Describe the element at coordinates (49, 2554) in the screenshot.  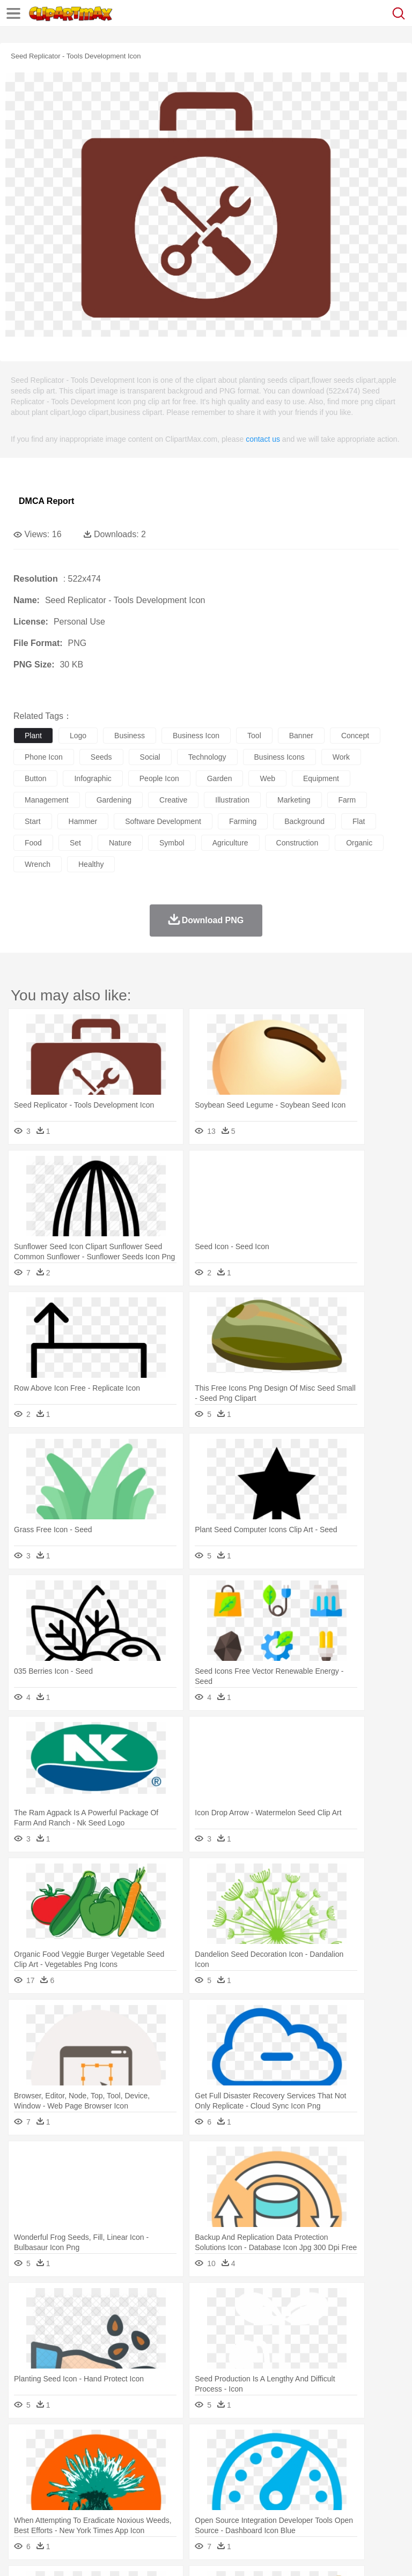
I see `Terms` at that location.